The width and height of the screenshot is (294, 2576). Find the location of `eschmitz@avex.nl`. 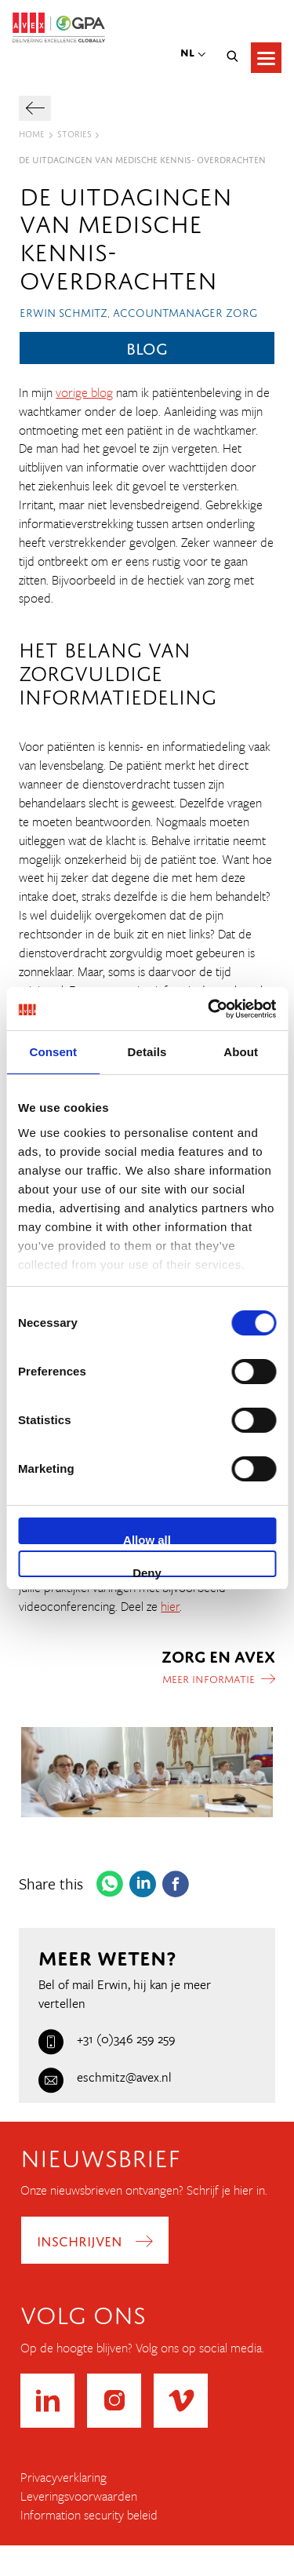

eschmitz@avex.nl is located at coordinates (105, 2077).